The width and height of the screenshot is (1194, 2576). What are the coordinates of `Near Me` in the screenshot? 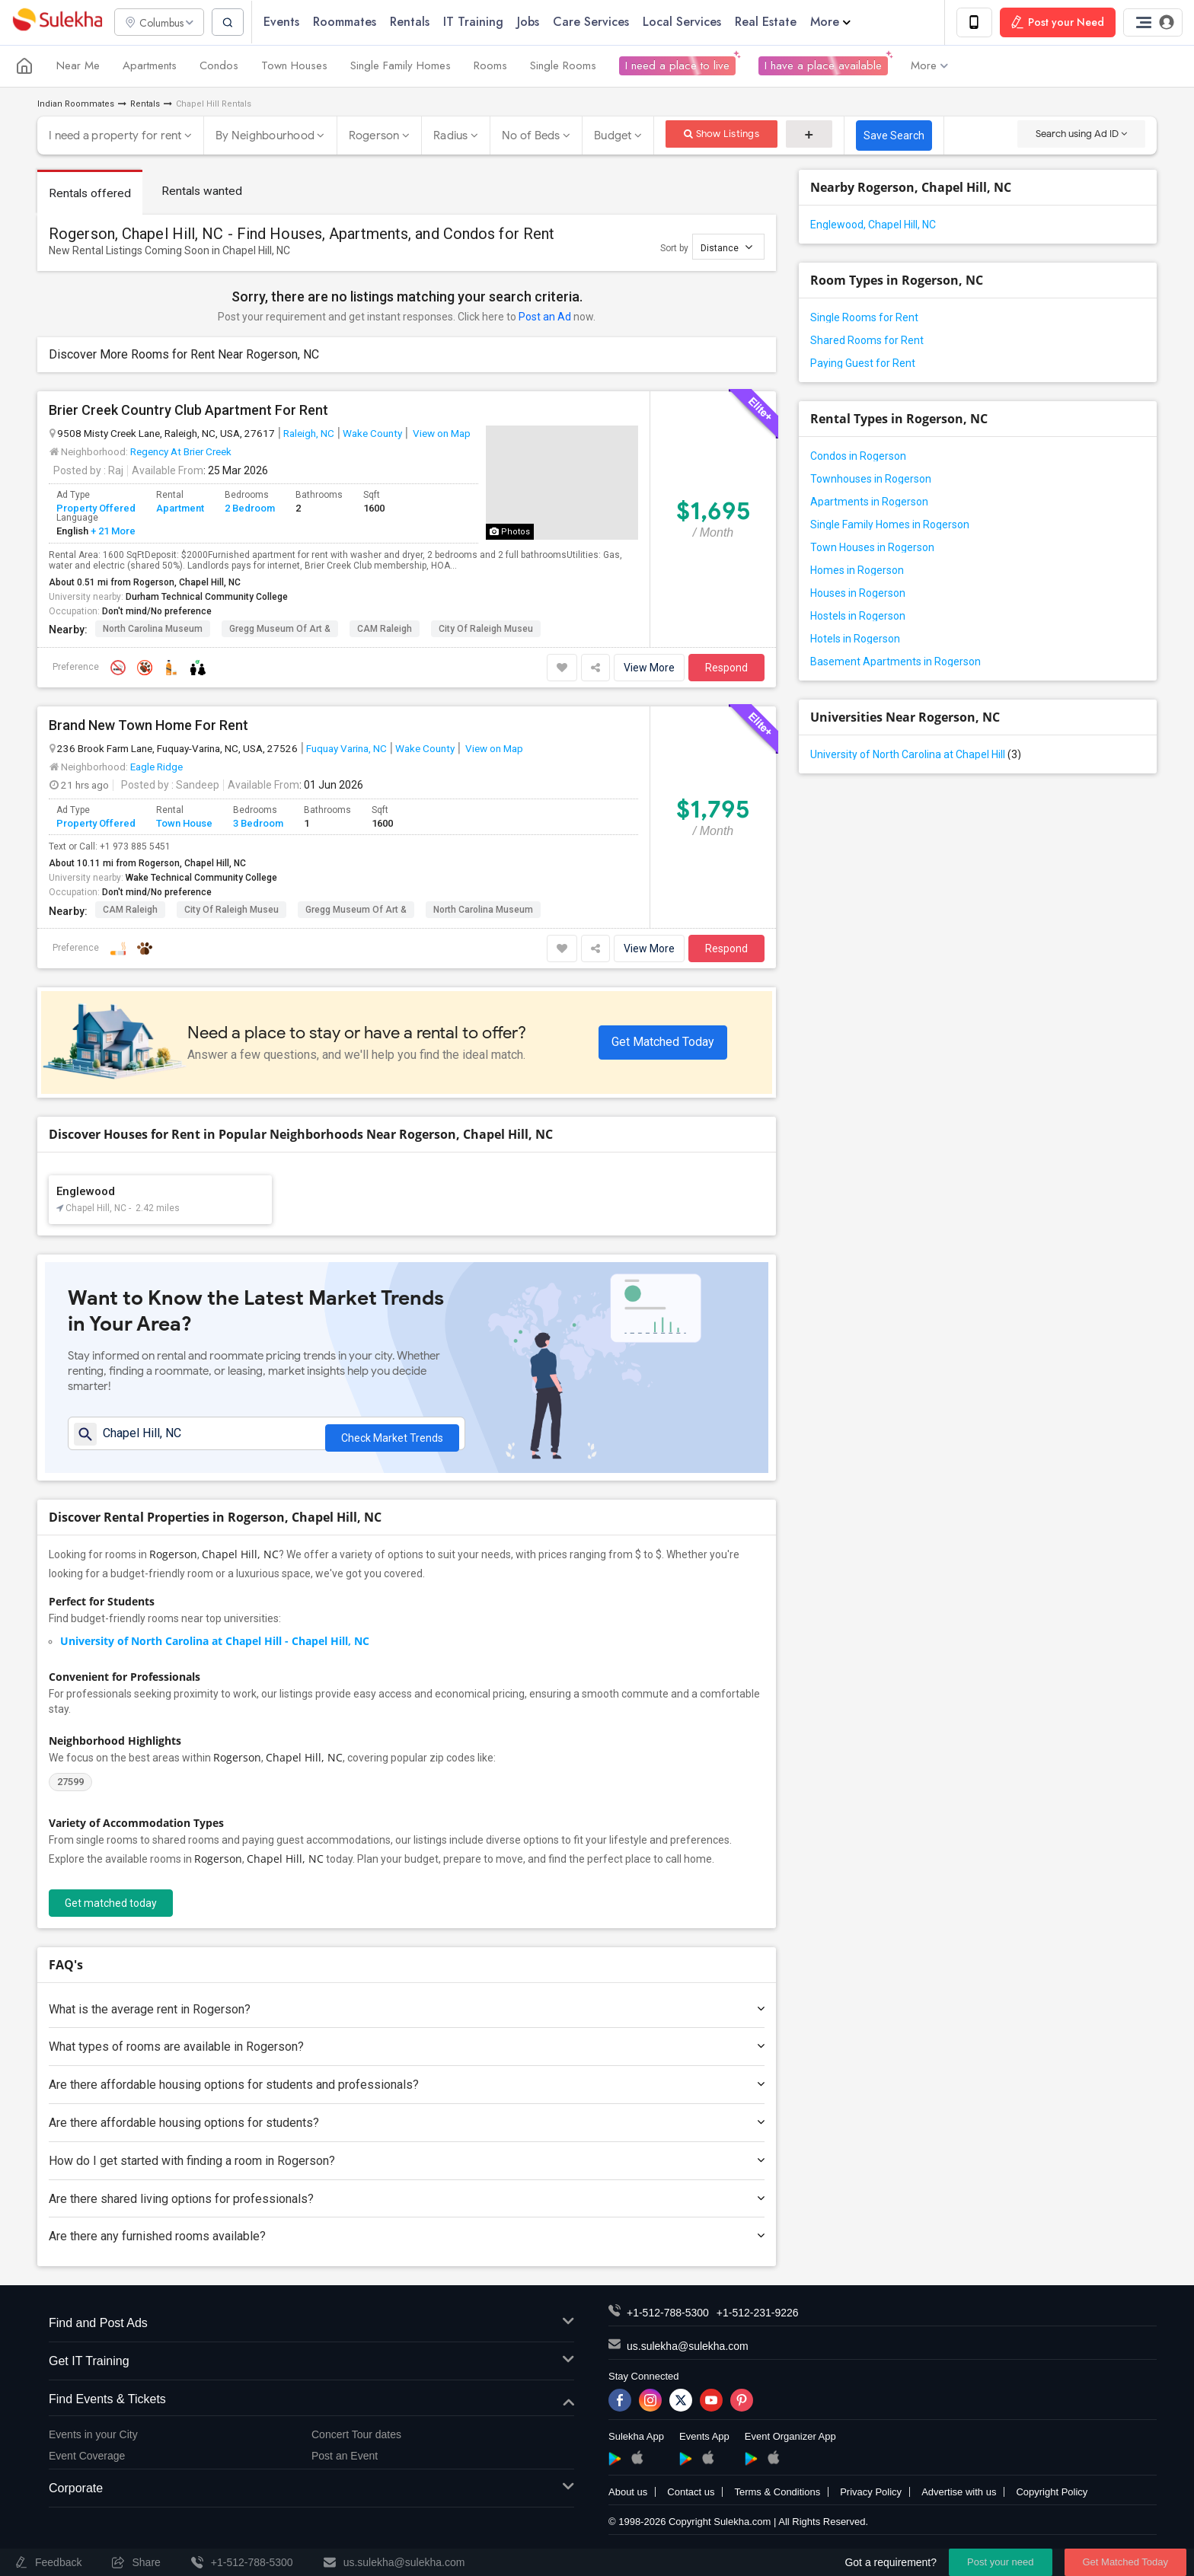 It's located at (78, 67).